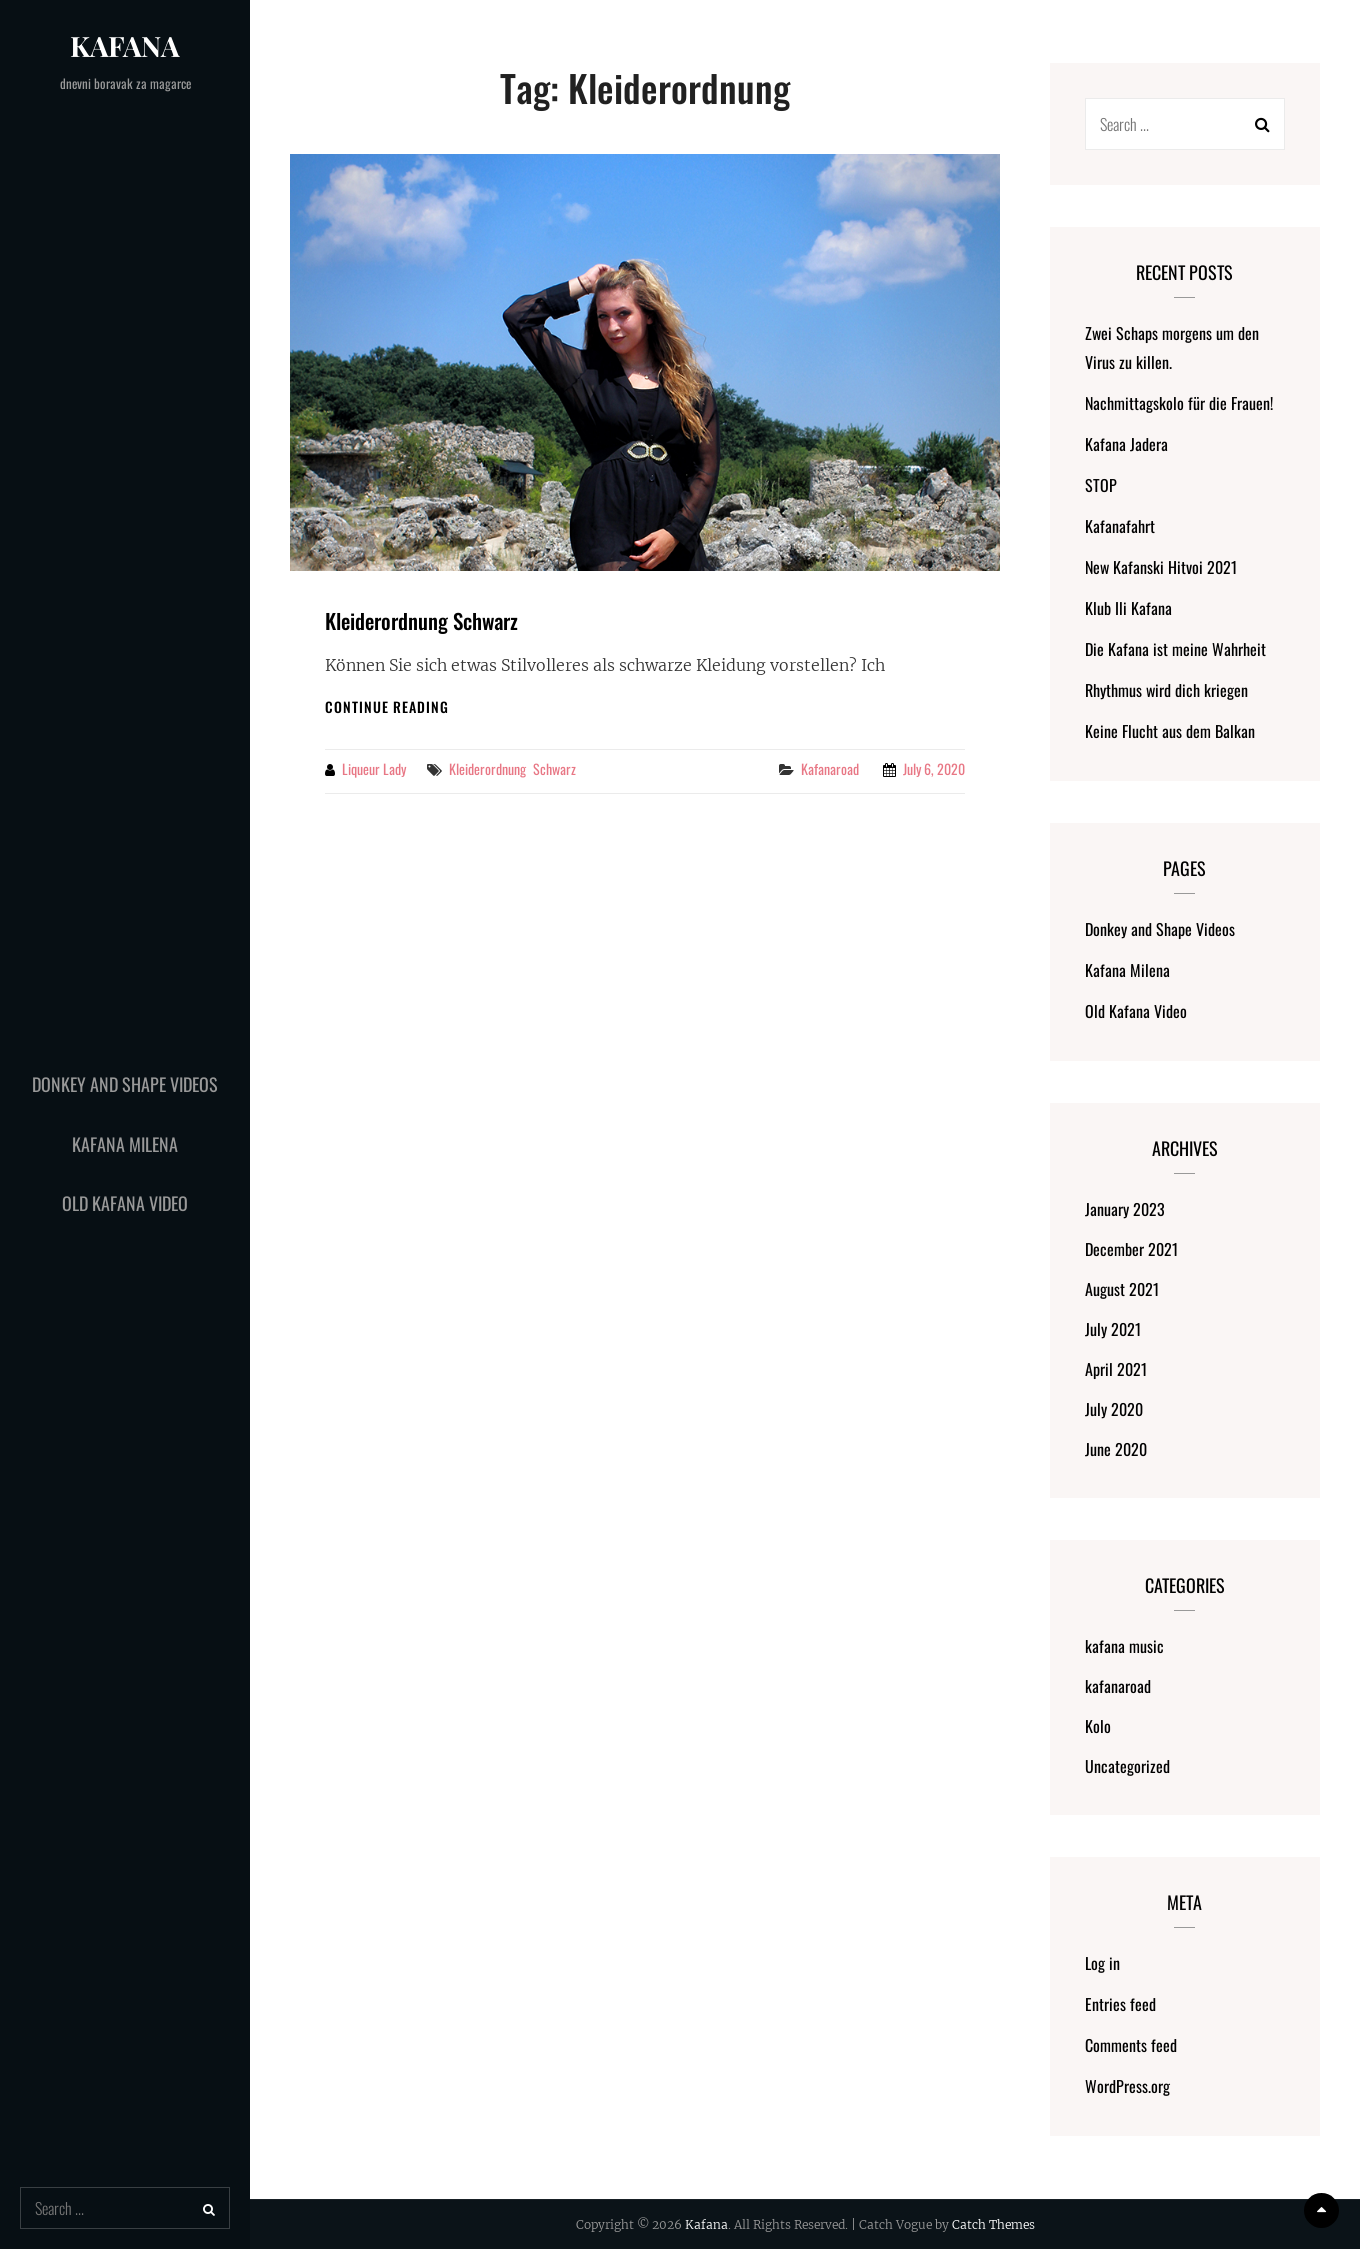 This screenshot has height=2249, width=1360. What do you see at coordinates (125, 45) in the screenshot?
I see `Kafana` at bounding box center [125, 45].